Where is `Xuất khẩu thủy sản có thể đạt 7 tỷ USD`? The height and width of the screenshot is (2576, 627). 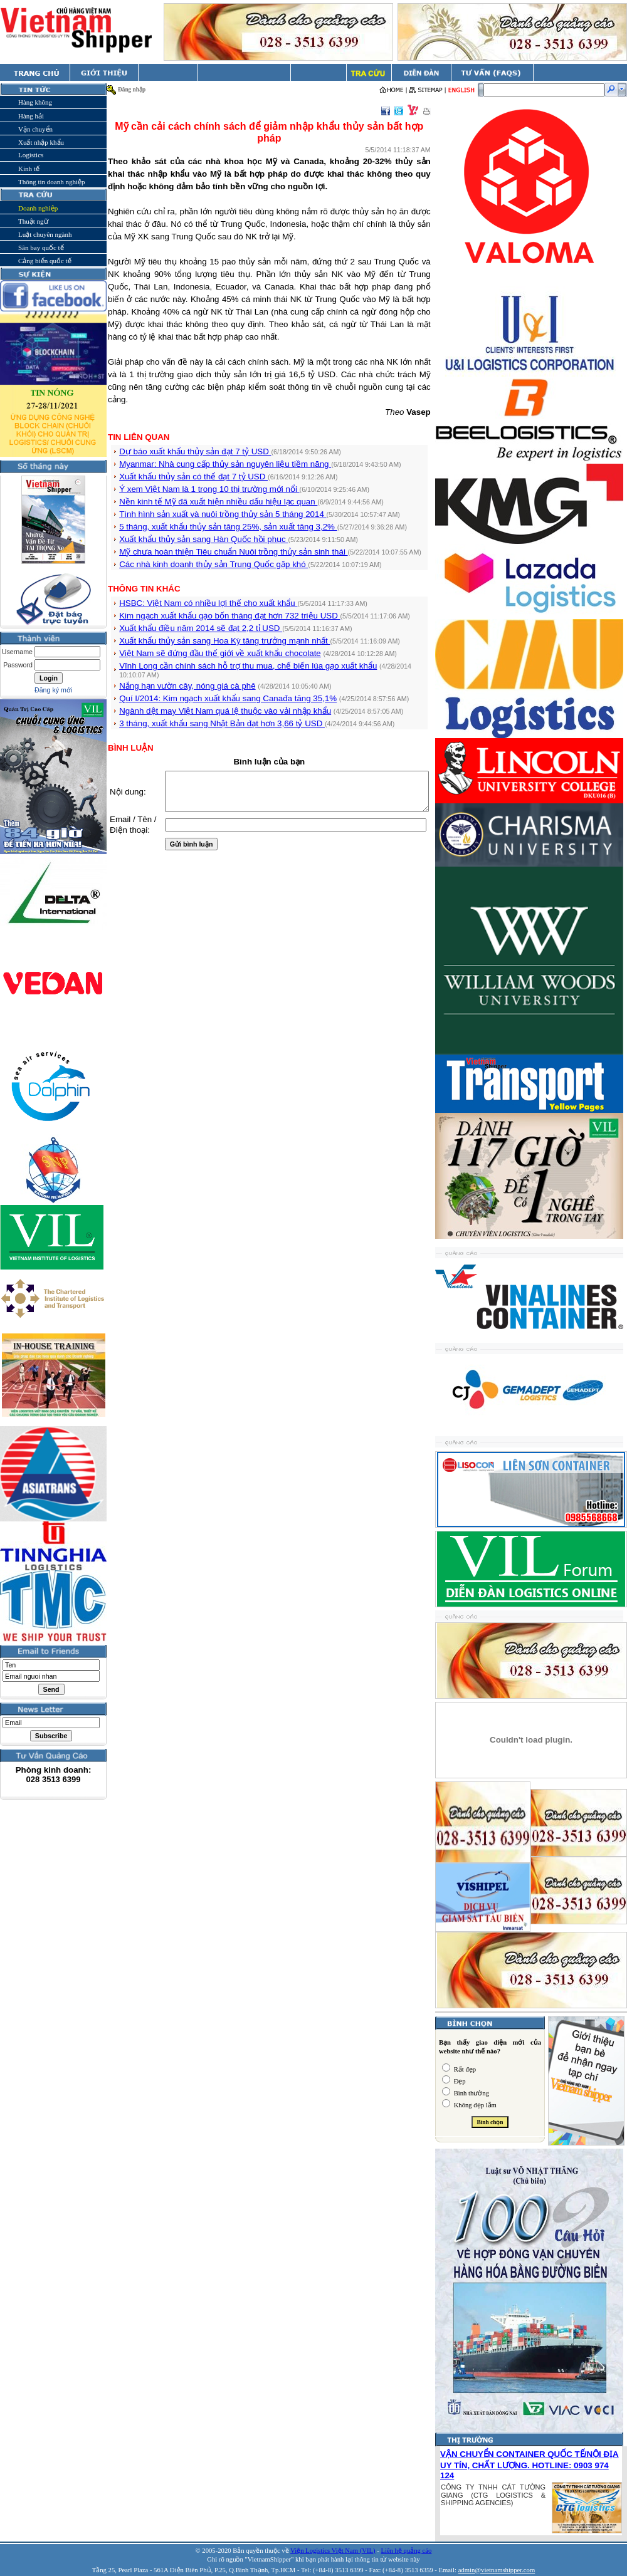
Xuất khẩu thủy sản có thể đạt 7 tỷ USD is located at coordinates (193, 476).